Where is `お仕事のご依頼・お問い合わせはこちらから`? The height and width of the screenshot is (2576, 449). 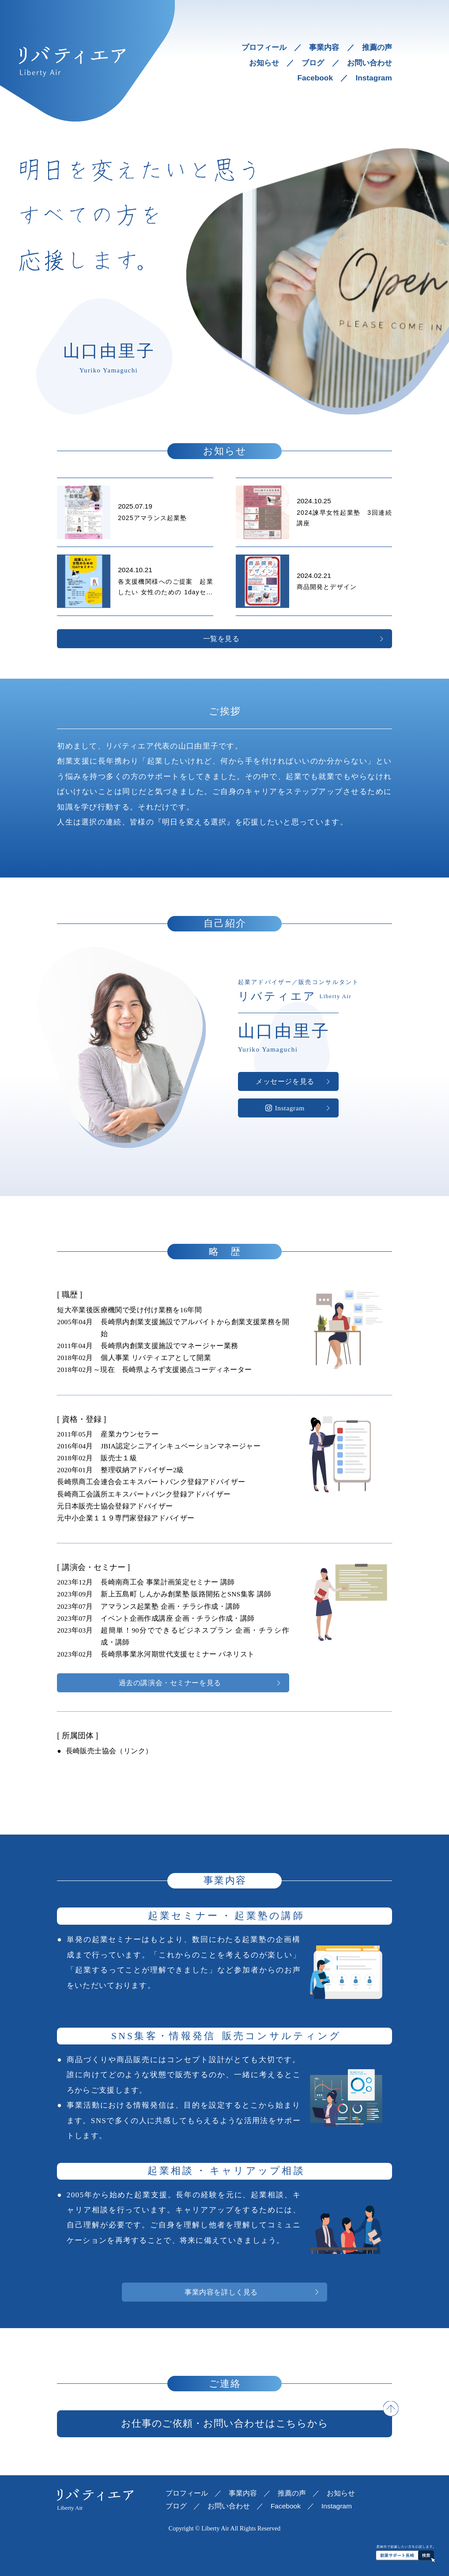
お仕事のご依頼・お問い合わせはこちらから is located at coordinates (224, 2423).